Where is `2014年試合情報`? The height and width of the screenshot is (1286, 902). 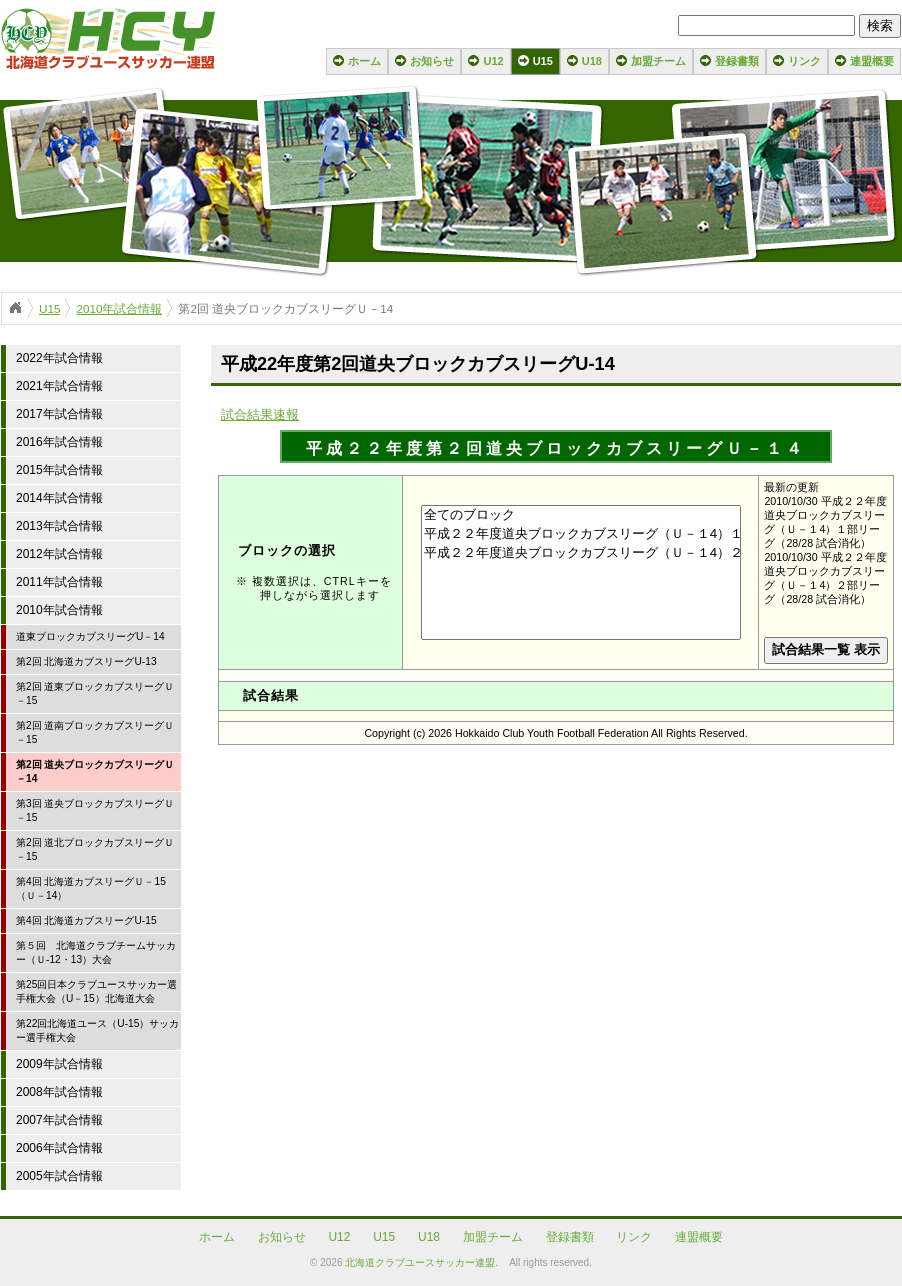 2014年試合情報 is located at coordinates (59, 498).